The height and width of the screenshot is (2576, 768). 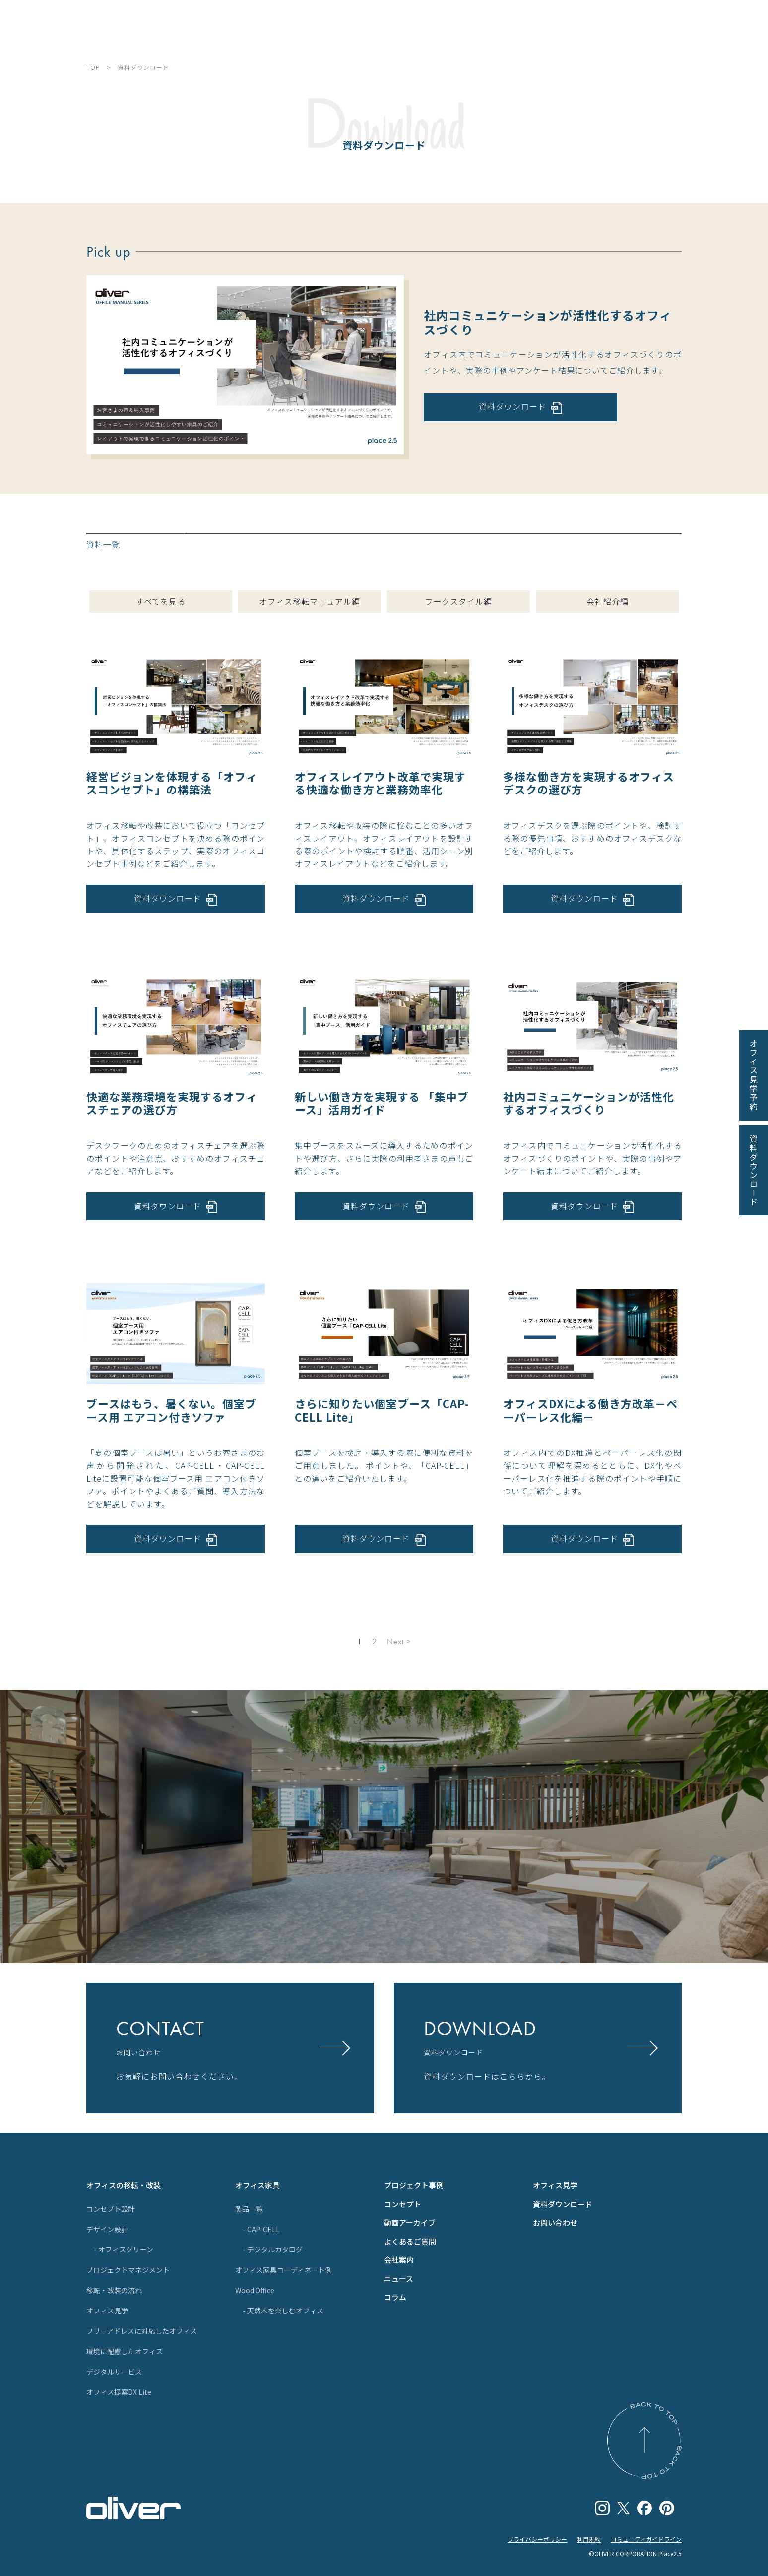 I want to click on オフィス提案DX Lite, so click(x=118, y=2392).